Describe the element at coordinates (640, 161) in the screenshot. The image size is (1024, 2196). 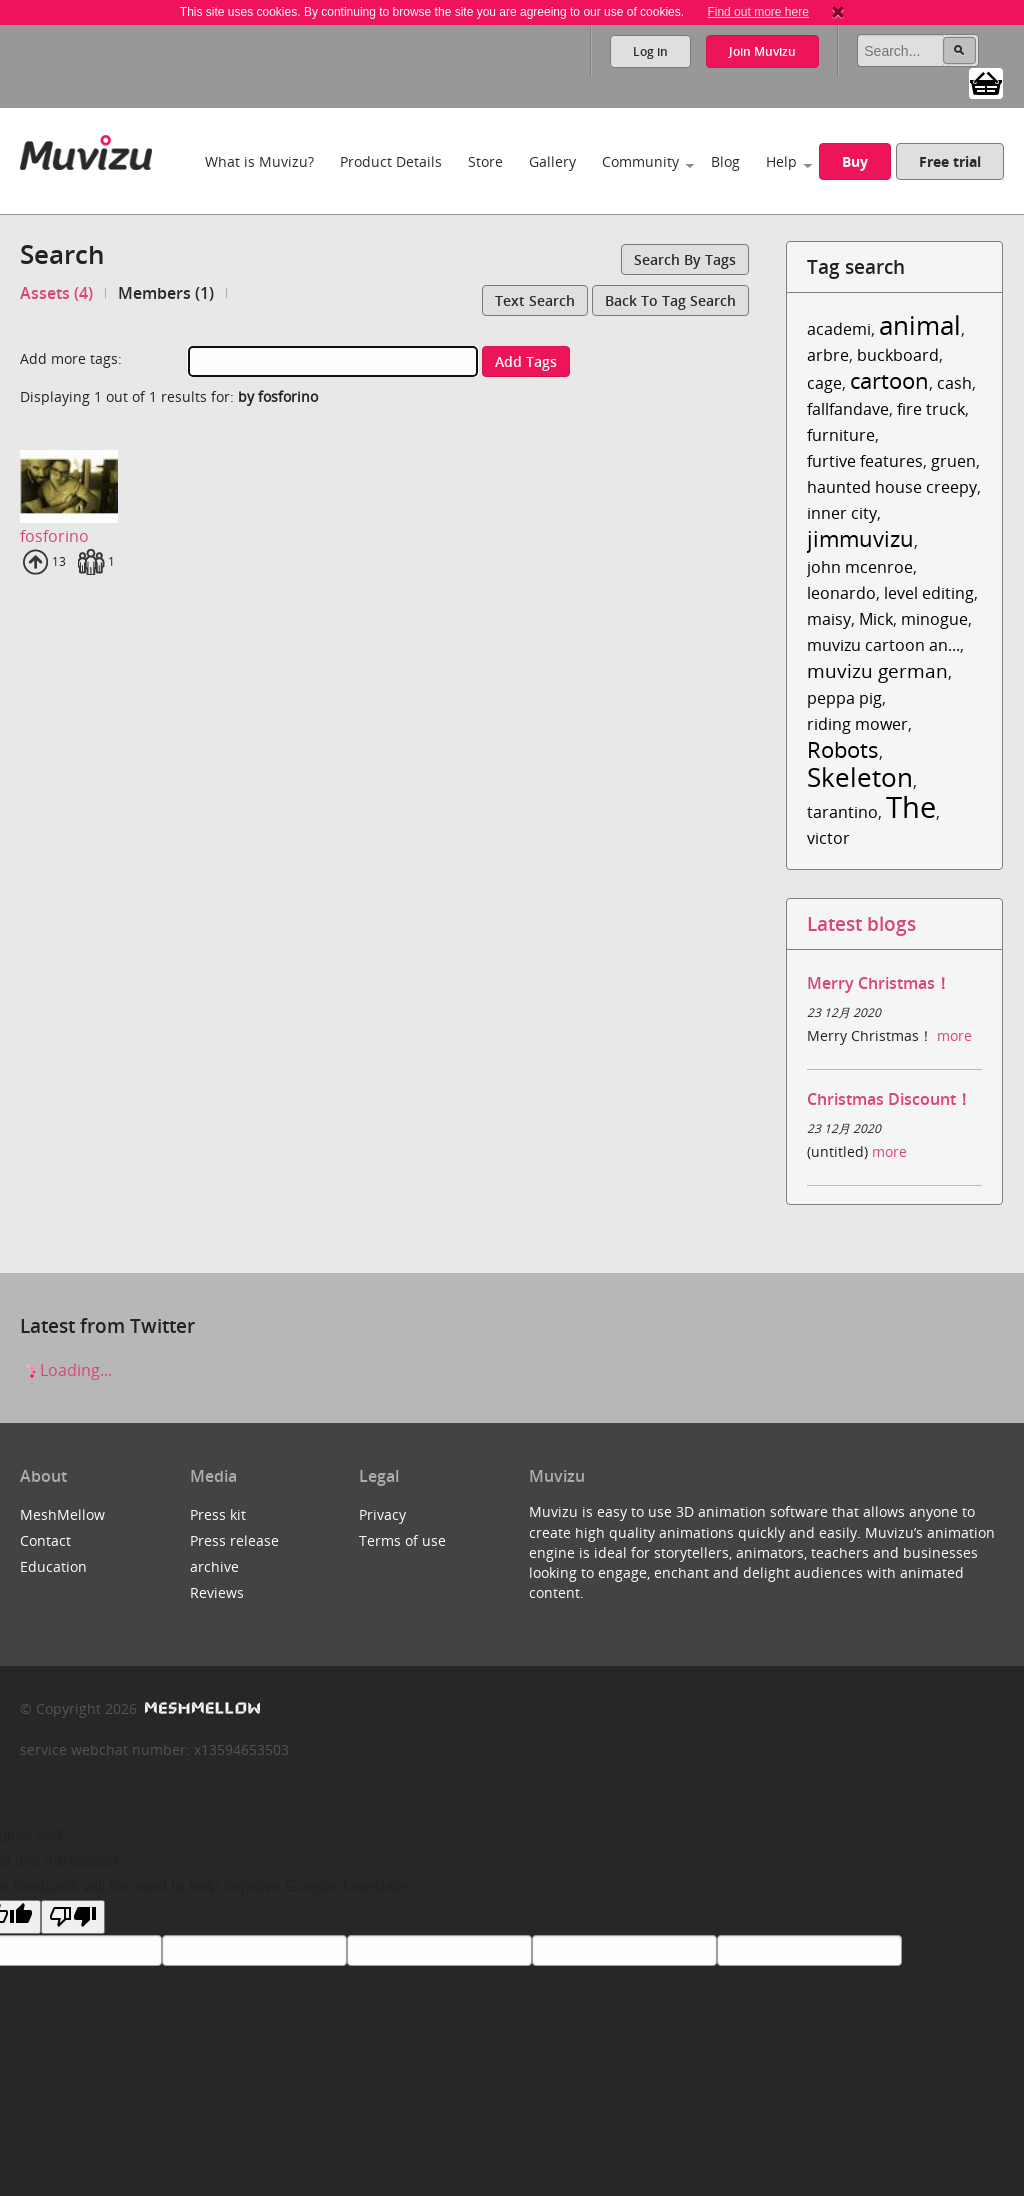
I see `Community` at that location.